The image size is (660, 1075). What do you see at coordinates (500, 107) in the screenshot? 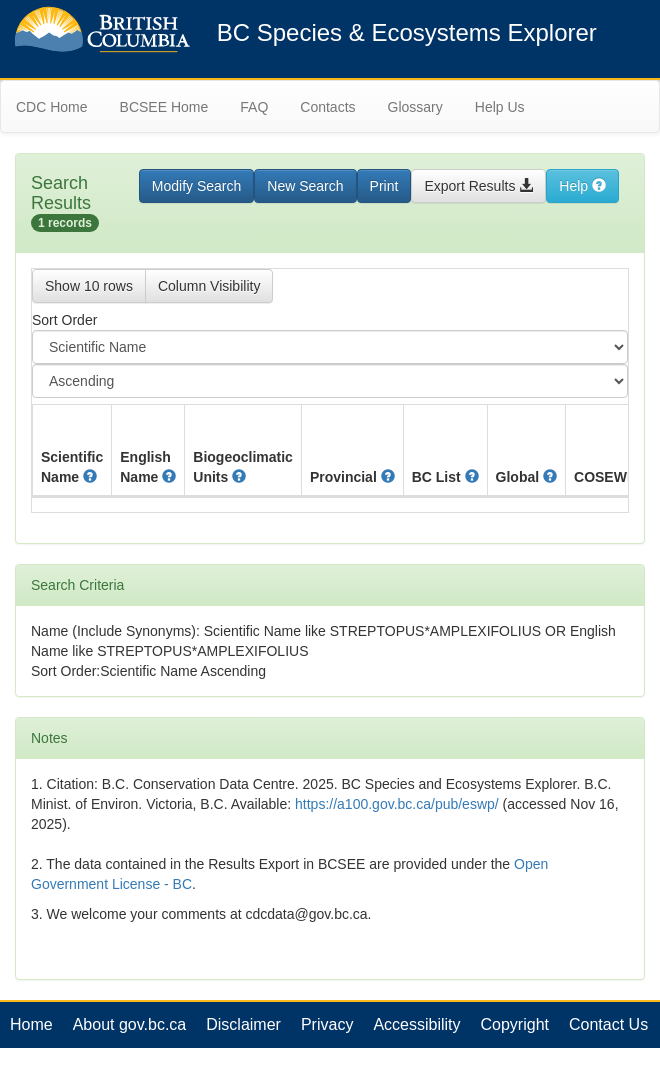
I see `Help Us` at bounding box center [500, 107].